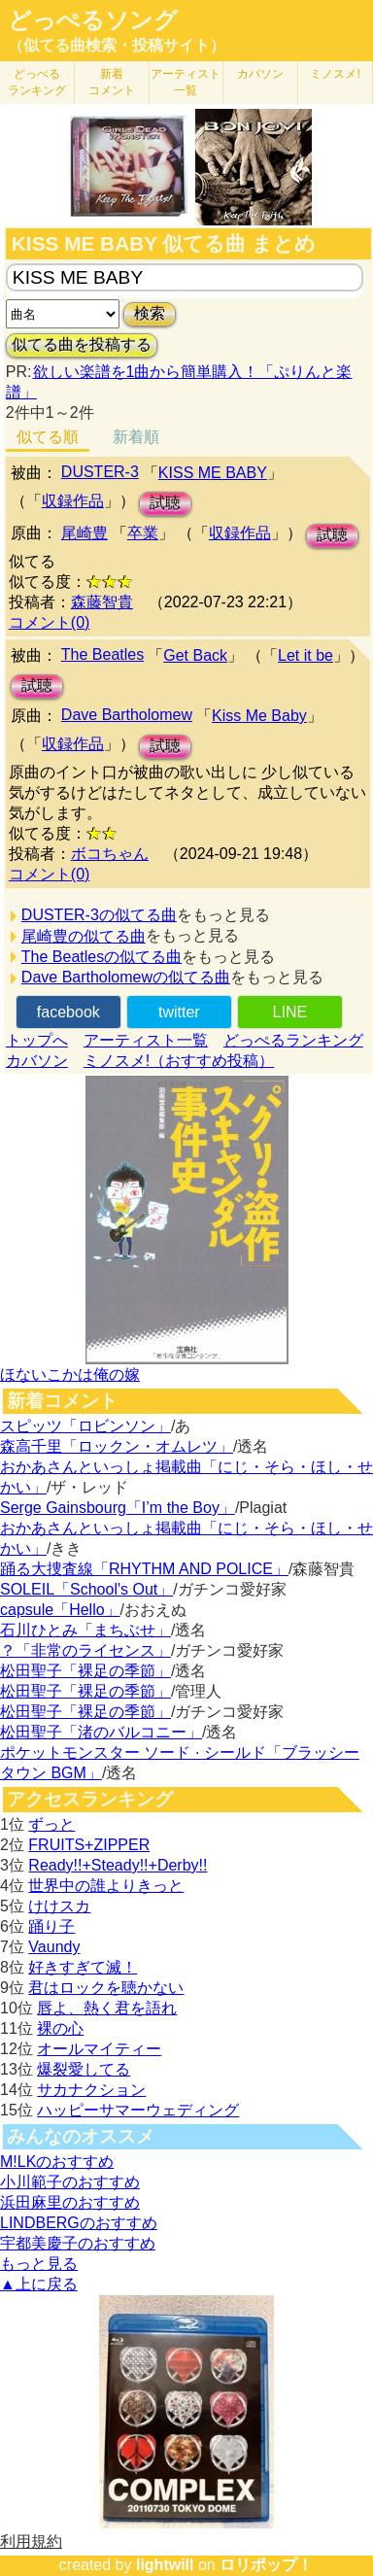  Describe the element at coordinates (51, 1926) in the screenshot. I see `踊り子` at that location.